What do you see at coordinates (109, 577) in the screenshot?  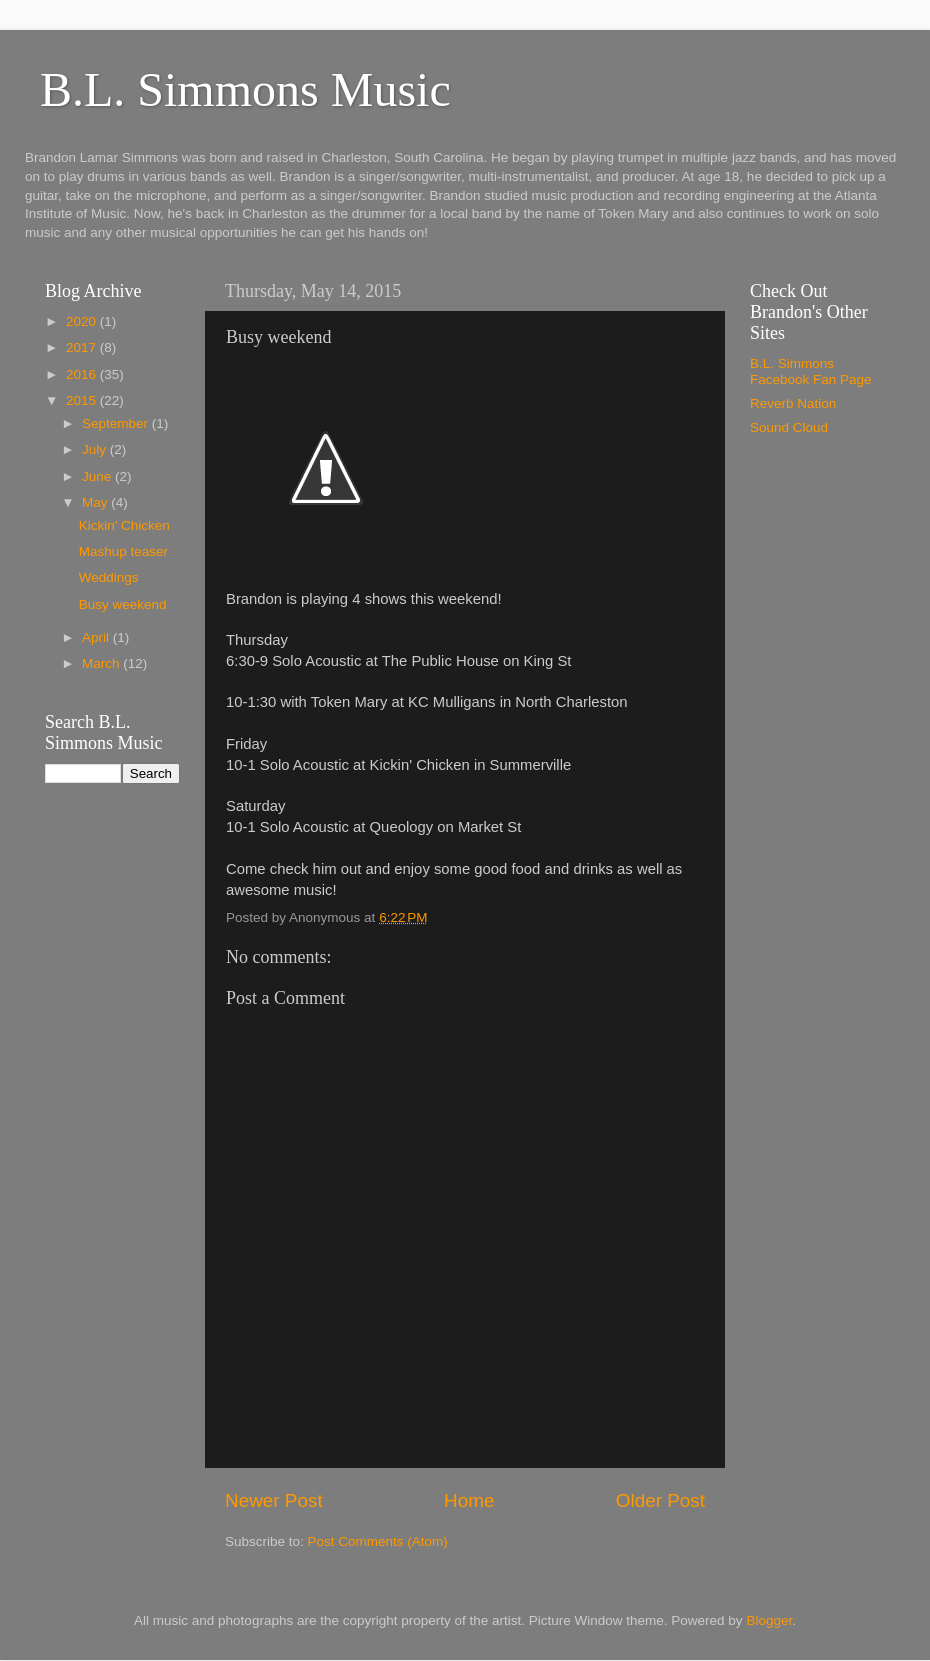 I see `Weddings` at bounding box center [109, 577].